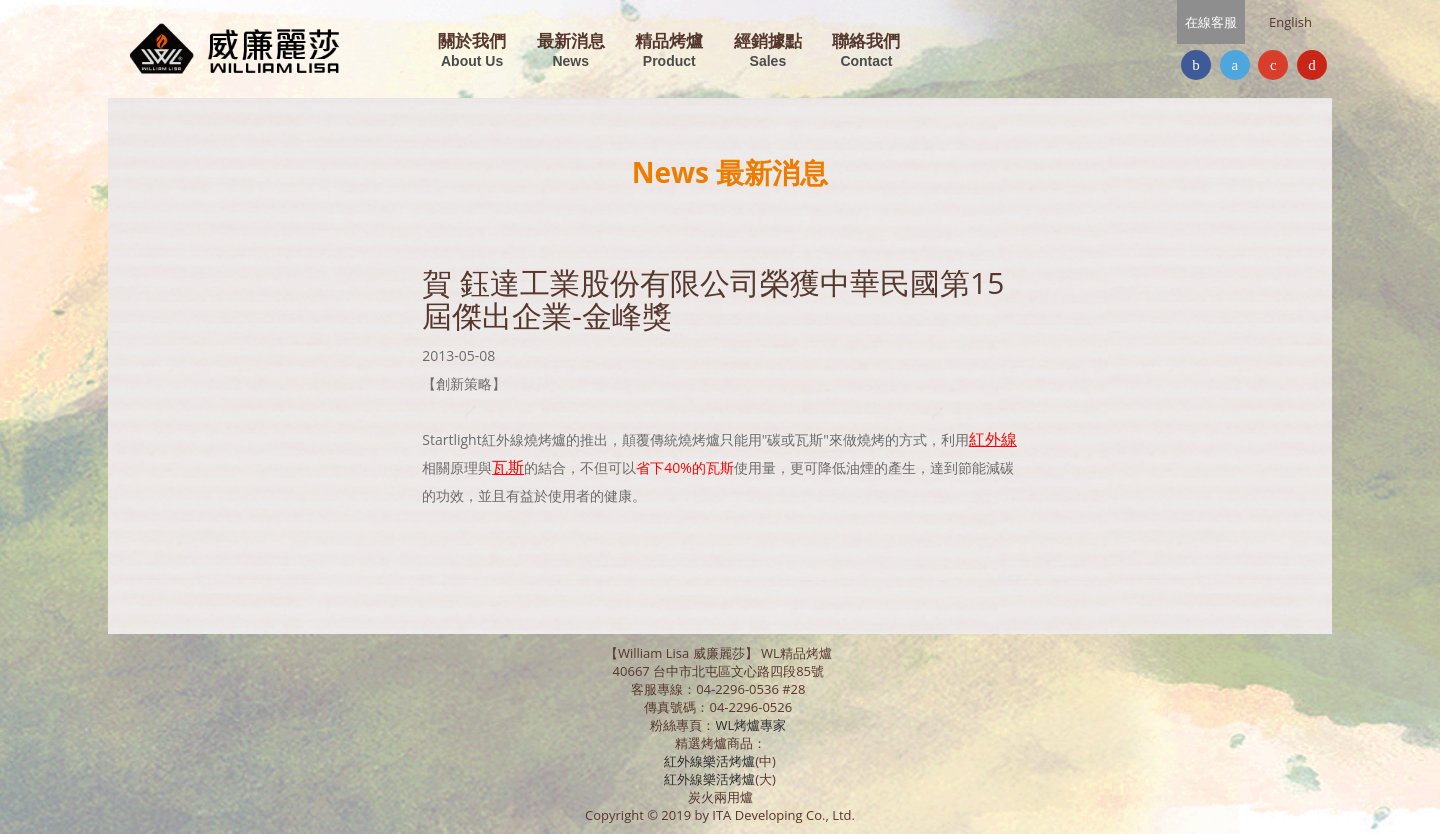 The image size is (1440, 834). I want to click on 精品烤爐, so click(669, 51).